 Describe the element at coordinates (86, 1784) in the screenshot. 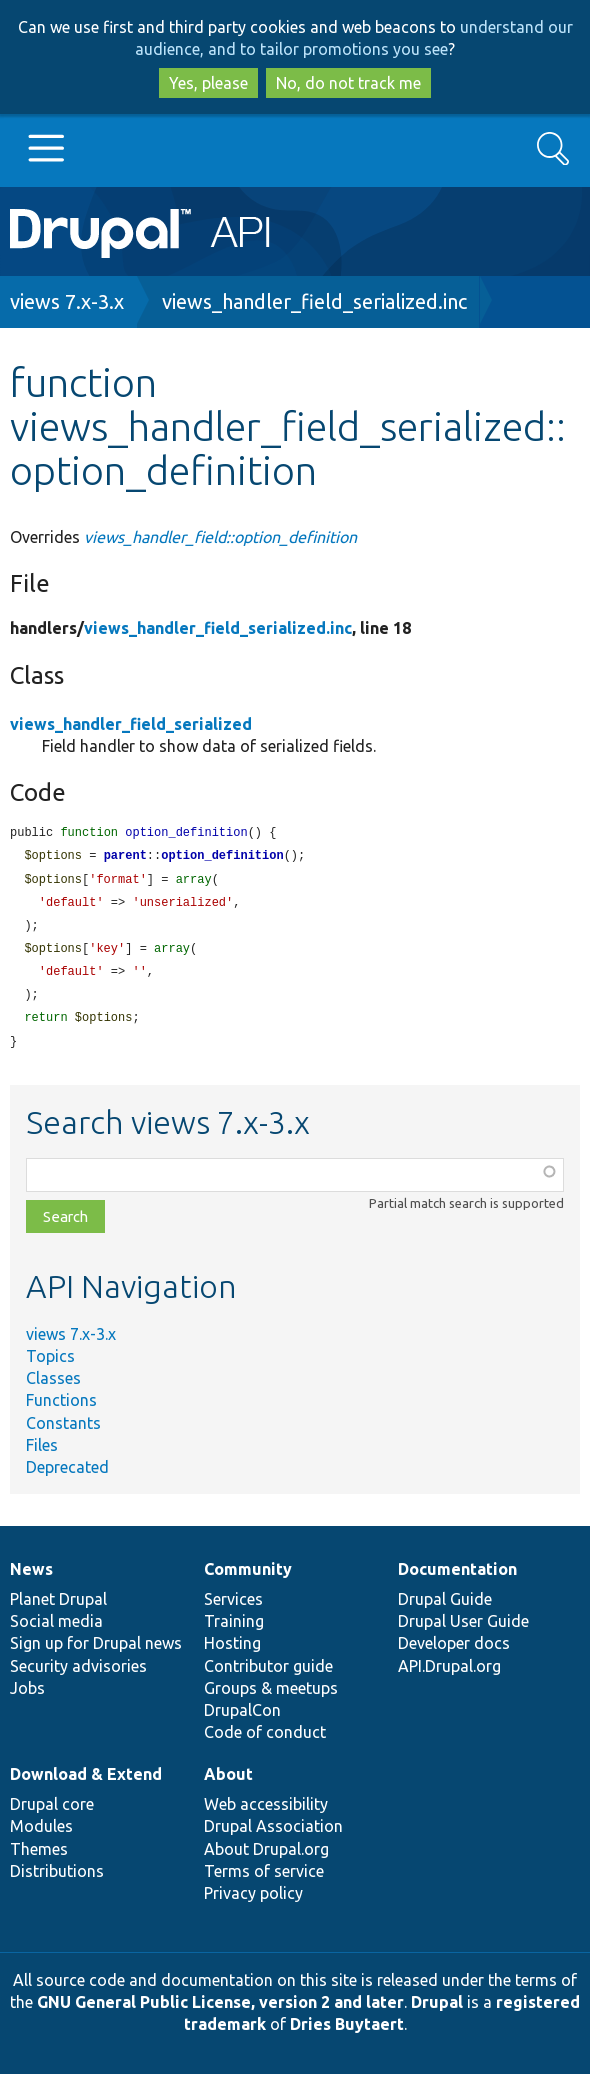

I see `Download & Extend` at that location.